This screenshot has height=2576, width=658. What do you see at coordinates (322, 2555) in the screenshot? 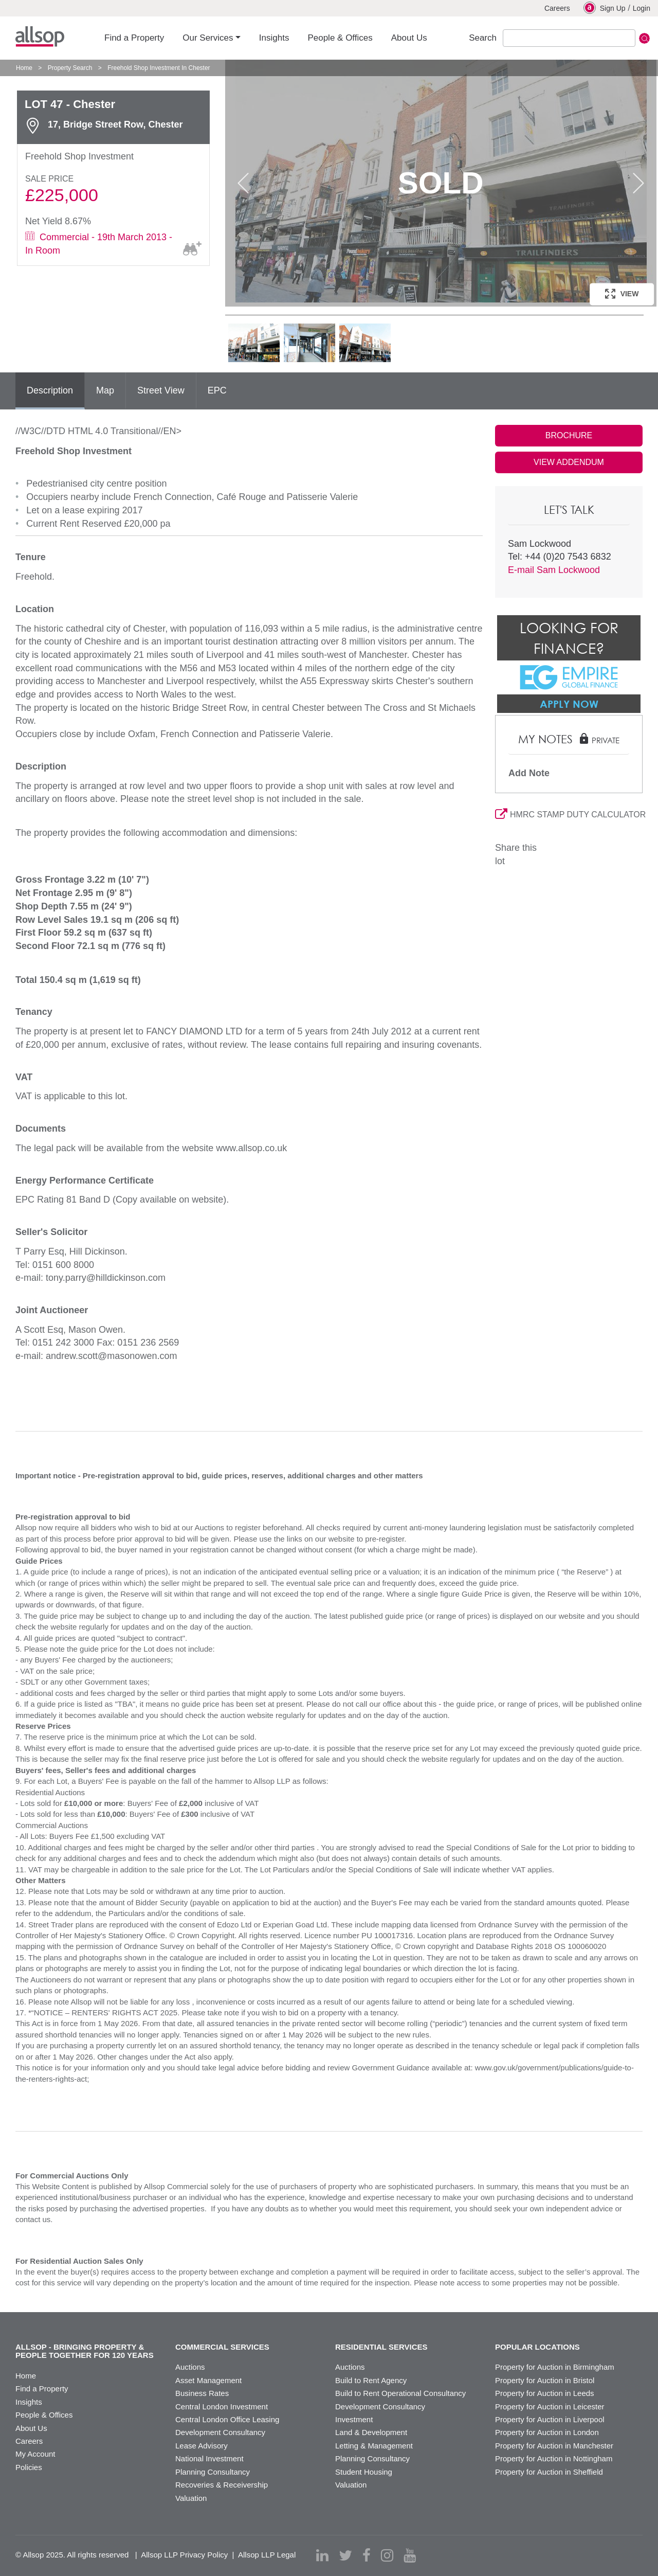
I see `[linkedin]` at bounding box center [322, 2555].